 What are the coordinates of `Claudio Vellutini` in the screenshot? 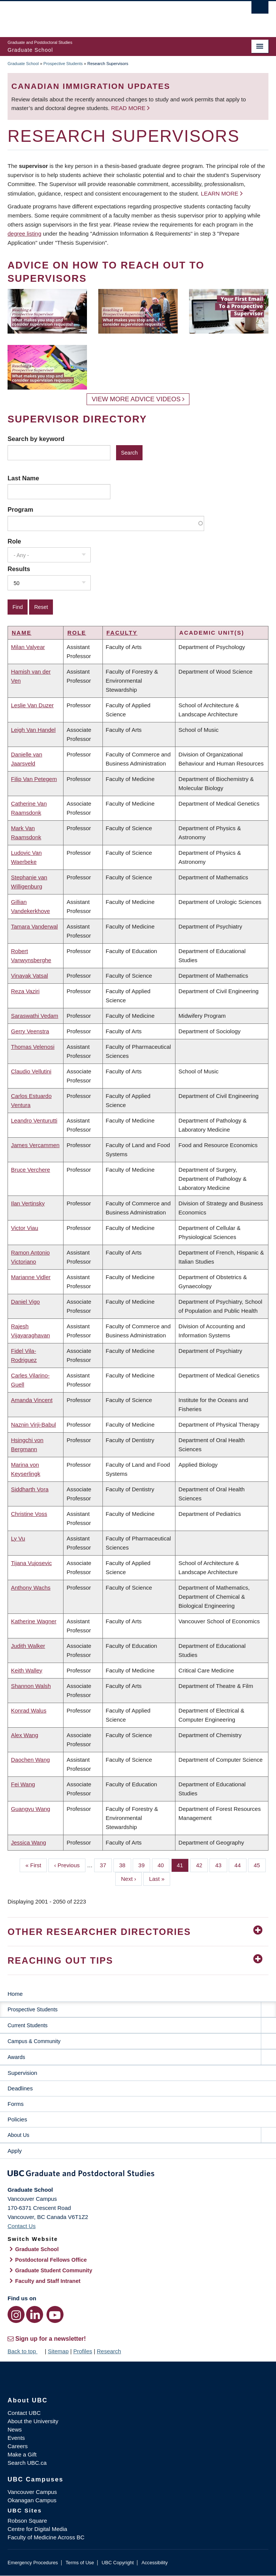 It's located at (31, 1071).